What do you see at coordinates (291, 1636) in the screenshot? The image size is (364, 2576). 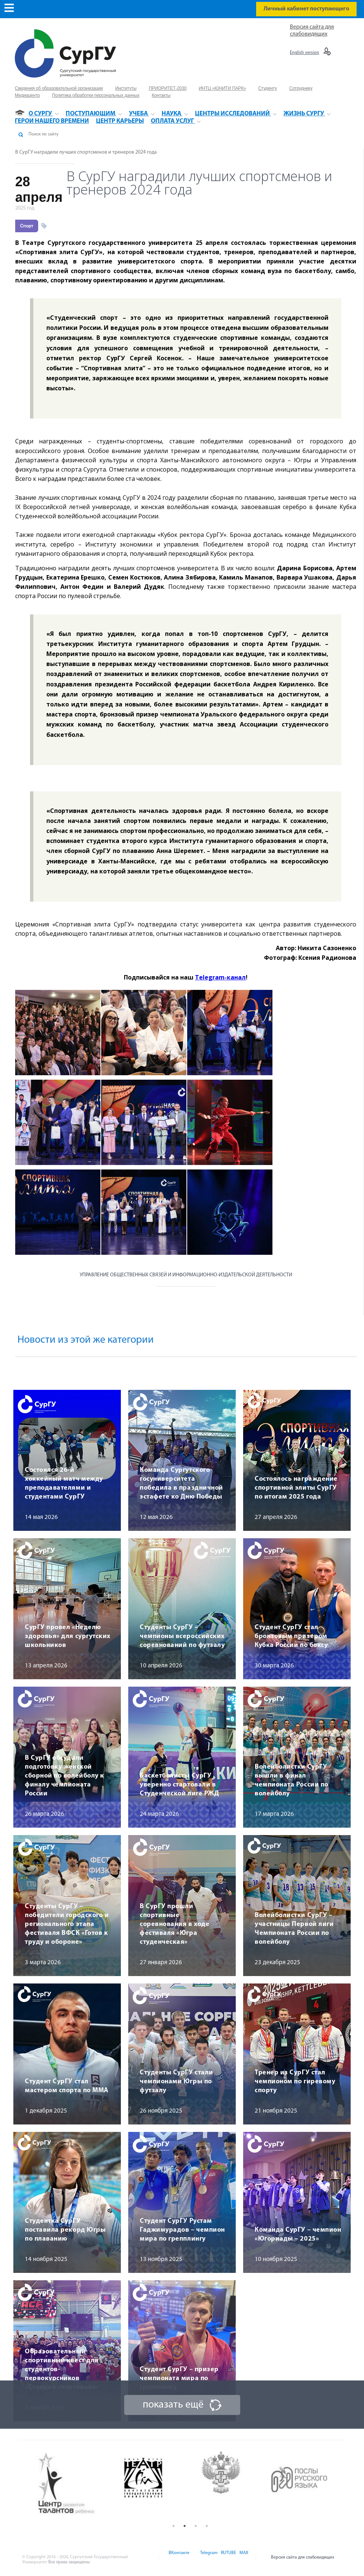 I see `Студент СурГУ стал бронзовым призером Кубка России по боксу` at bounding box center [291, 1636].